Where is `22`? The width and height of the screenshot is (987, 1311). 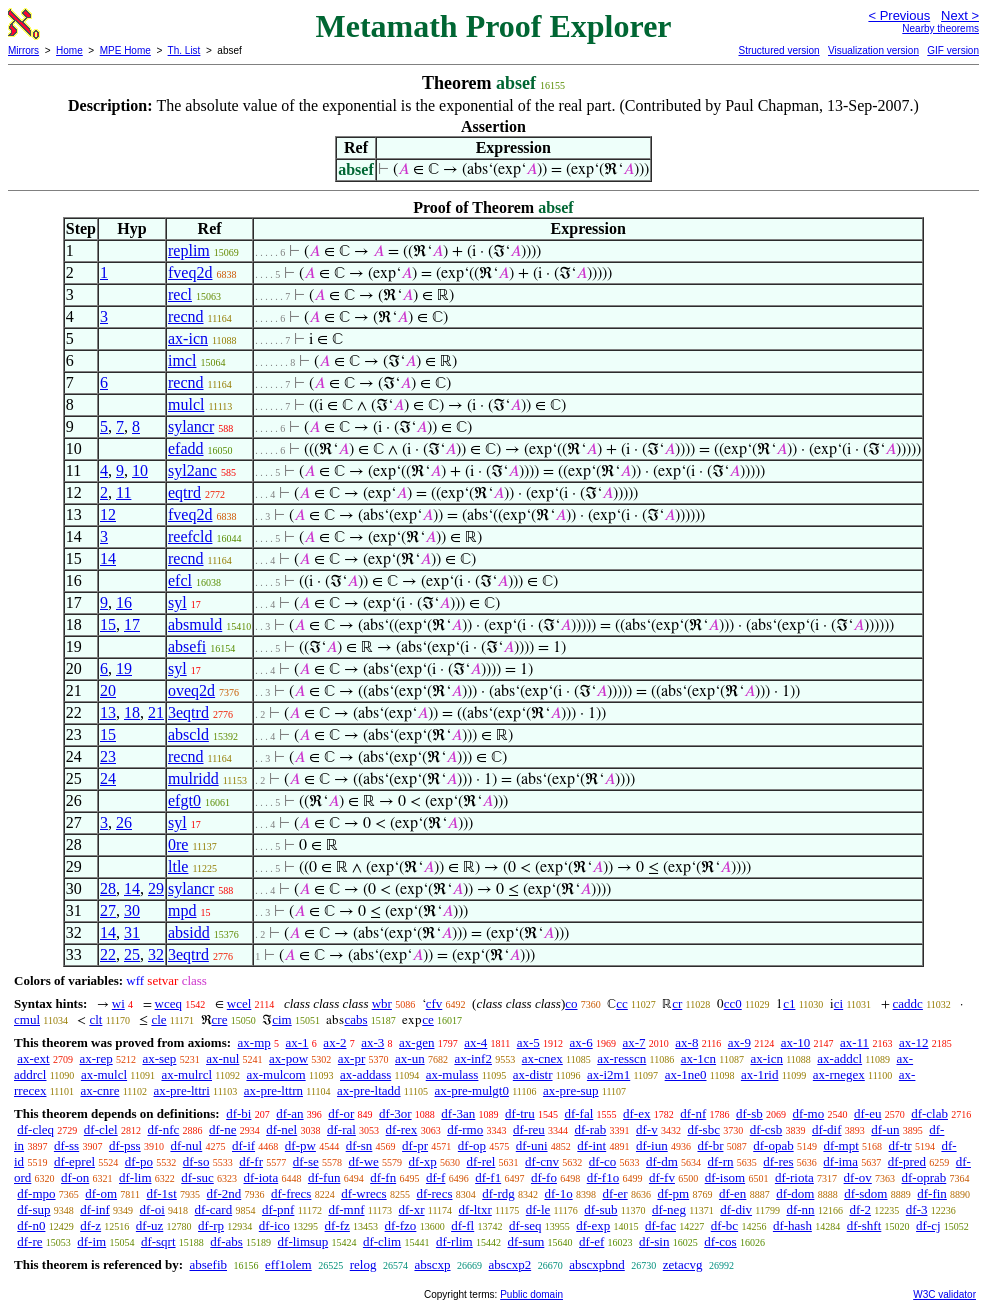
22 is located at coordinates (108, 954).